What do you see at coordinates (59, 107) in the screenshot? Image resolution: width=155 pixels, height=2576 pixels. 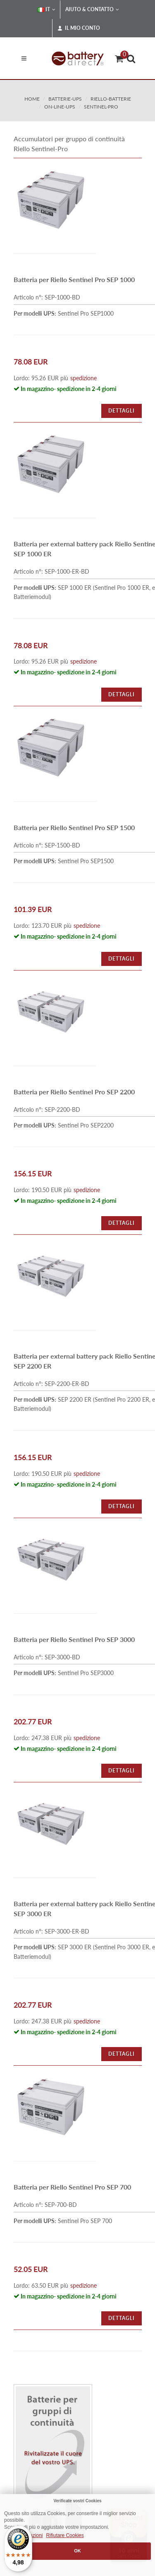 I see `on-line-ups` at bounding box center [59, 107].